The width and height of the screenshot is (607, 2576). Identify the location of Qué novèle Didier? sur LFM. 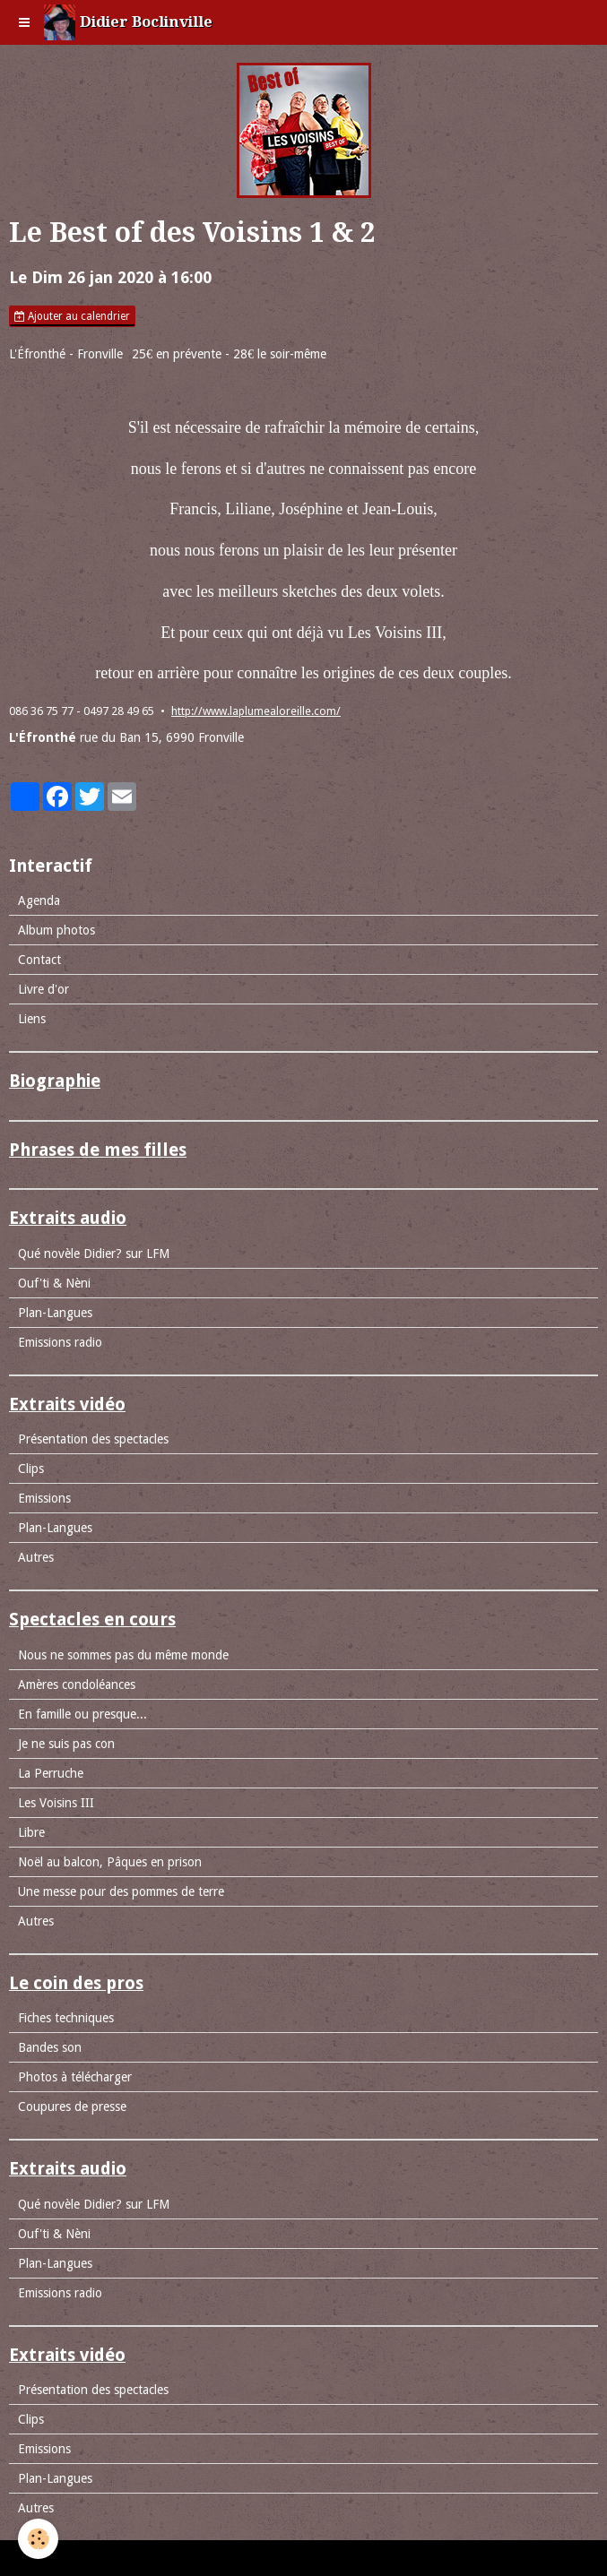
(93, 1253).